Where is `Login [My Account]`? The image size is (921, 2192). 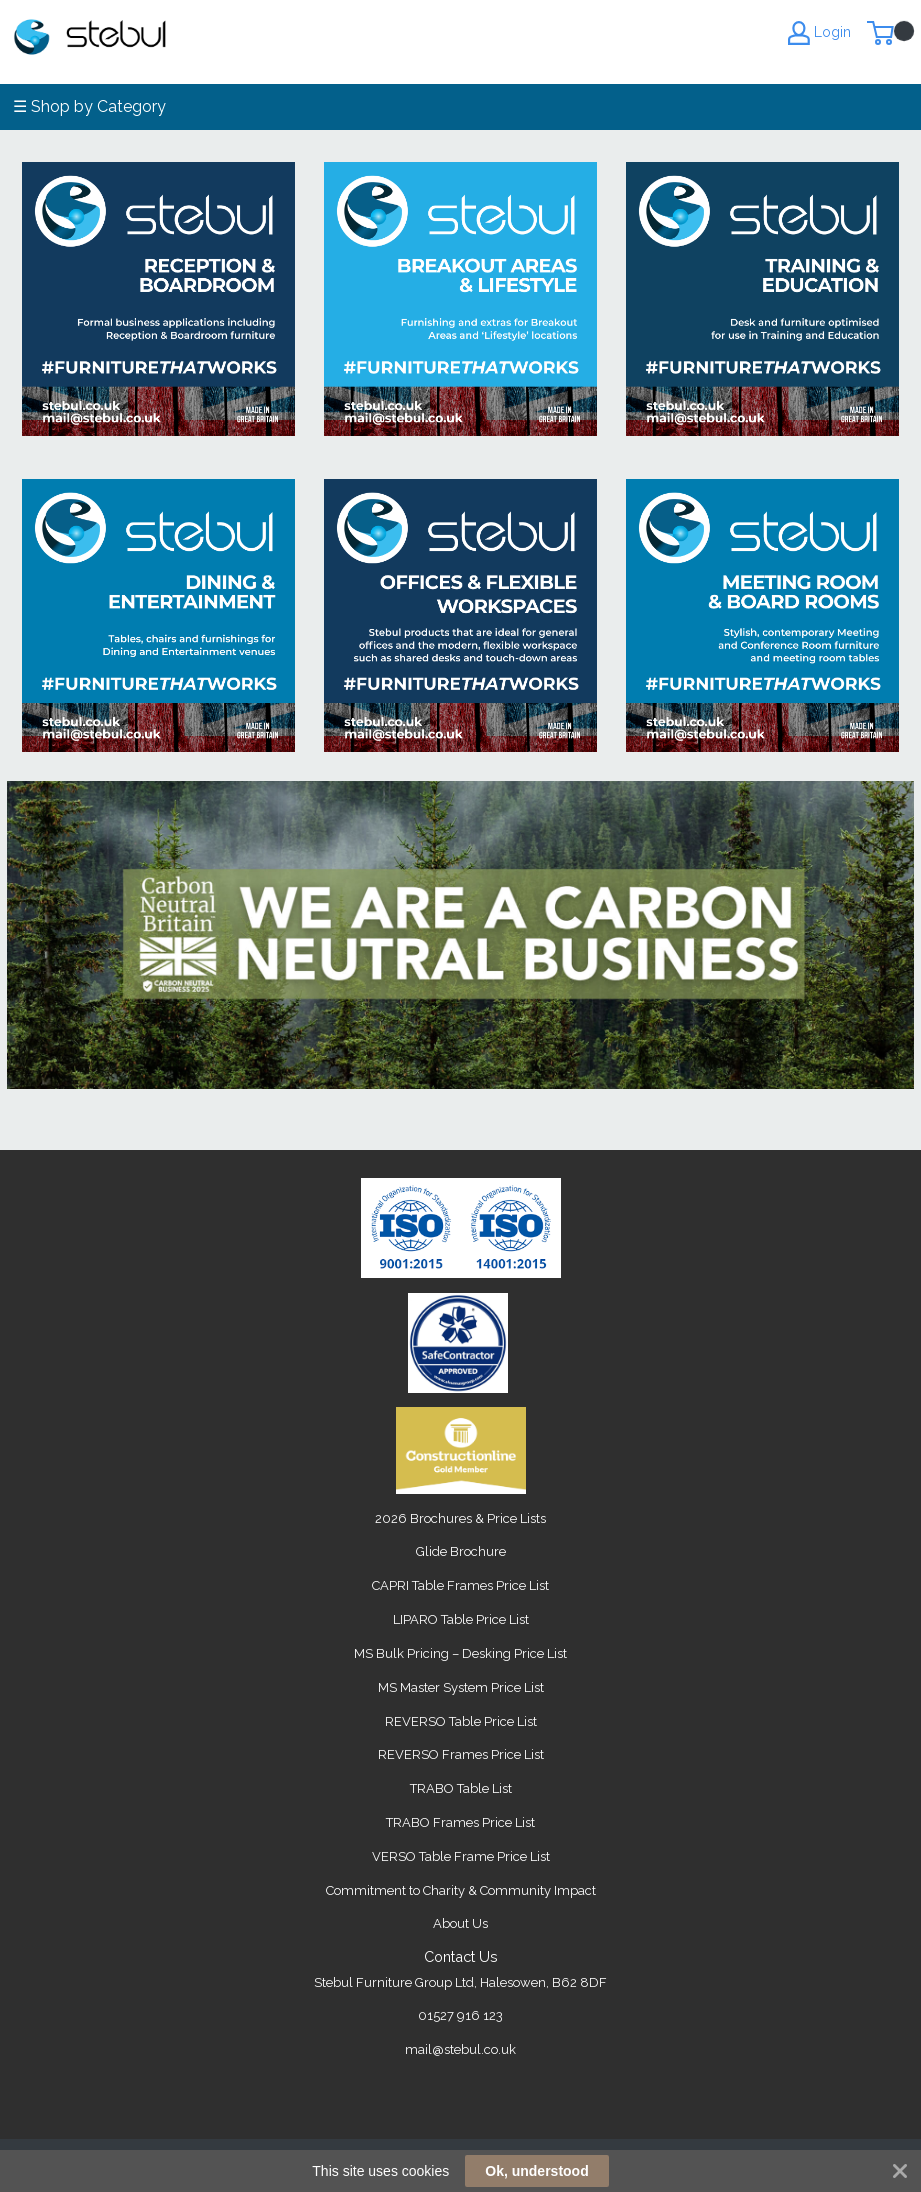 Login [My Account] is located at coordinates (819, 33).